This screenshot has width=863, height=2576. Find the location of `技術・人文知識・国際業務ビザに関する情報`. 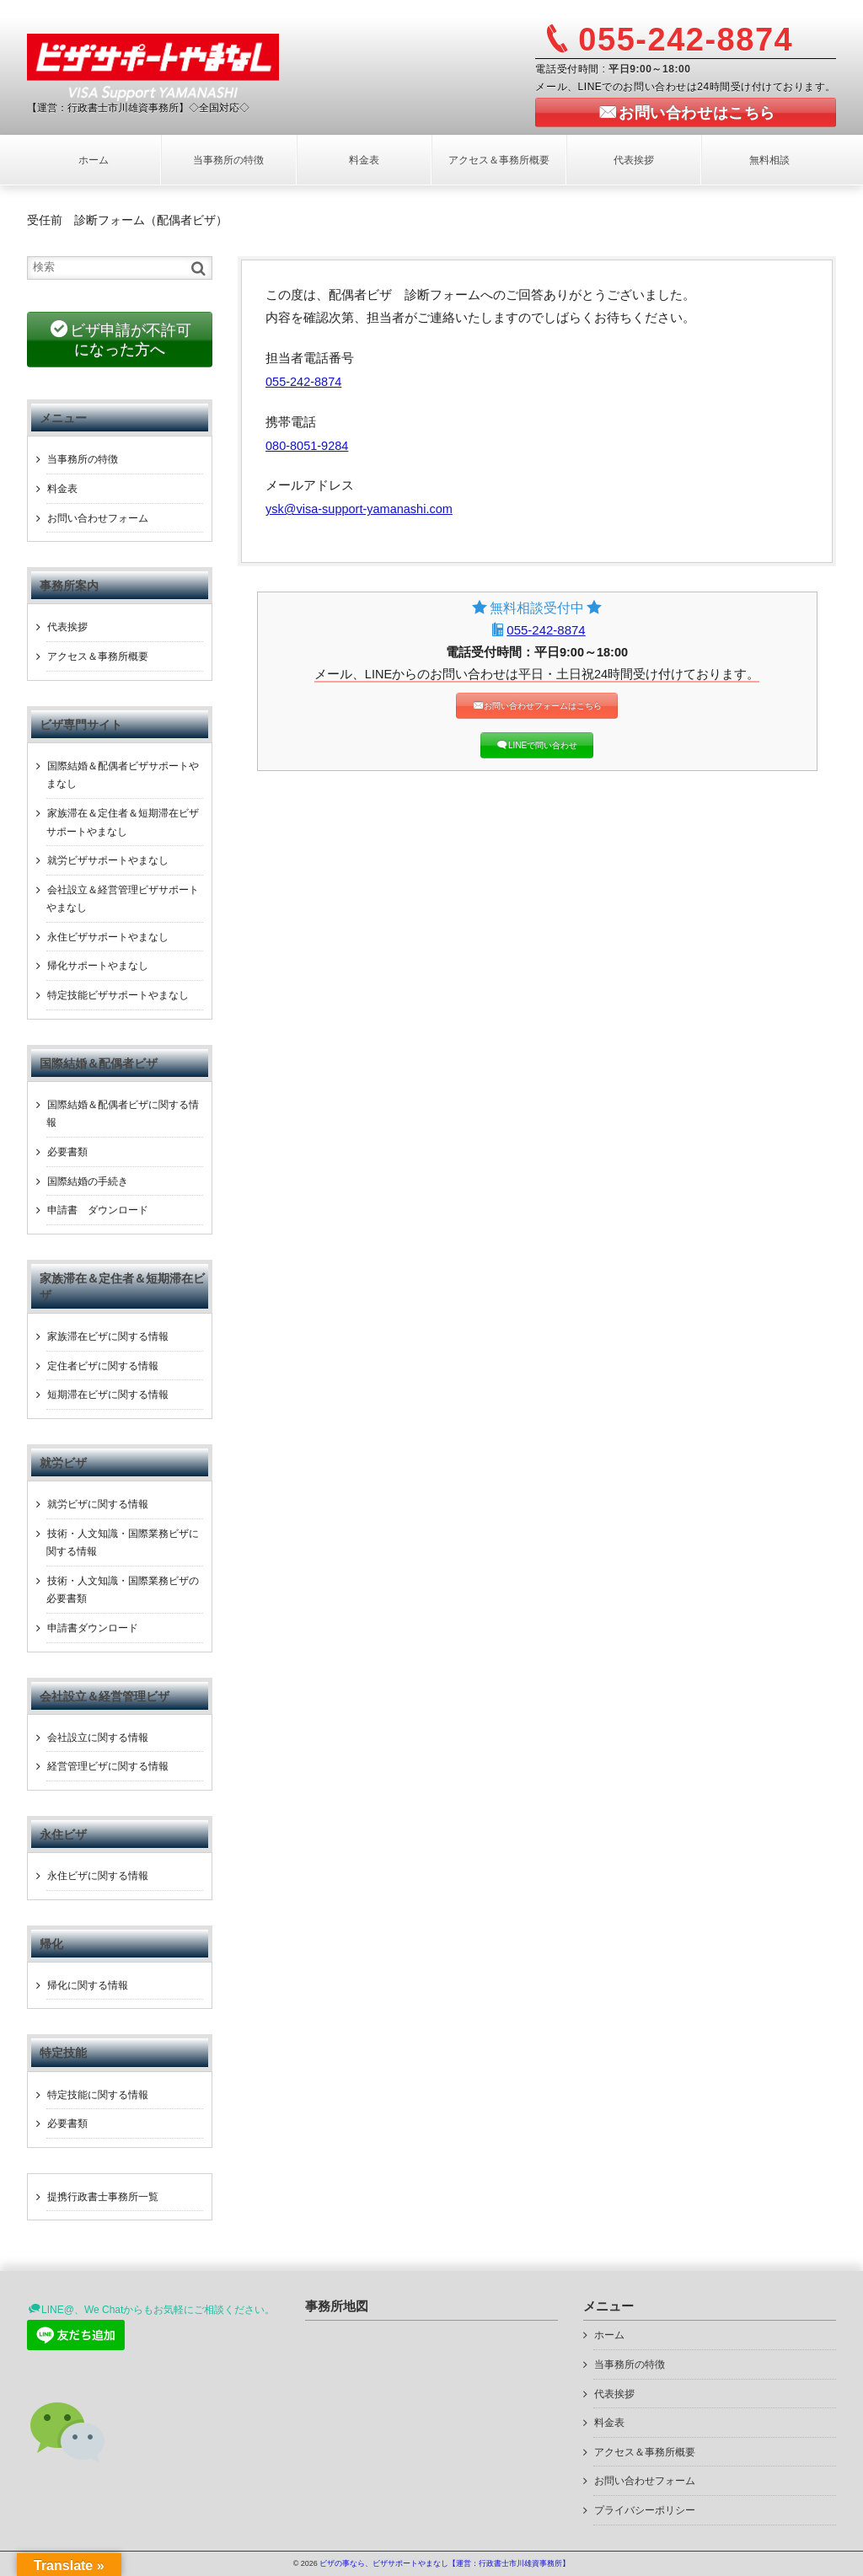

技術・人文知識・国際業務ビザに関する情報 is located at coordinates (122, 1543).